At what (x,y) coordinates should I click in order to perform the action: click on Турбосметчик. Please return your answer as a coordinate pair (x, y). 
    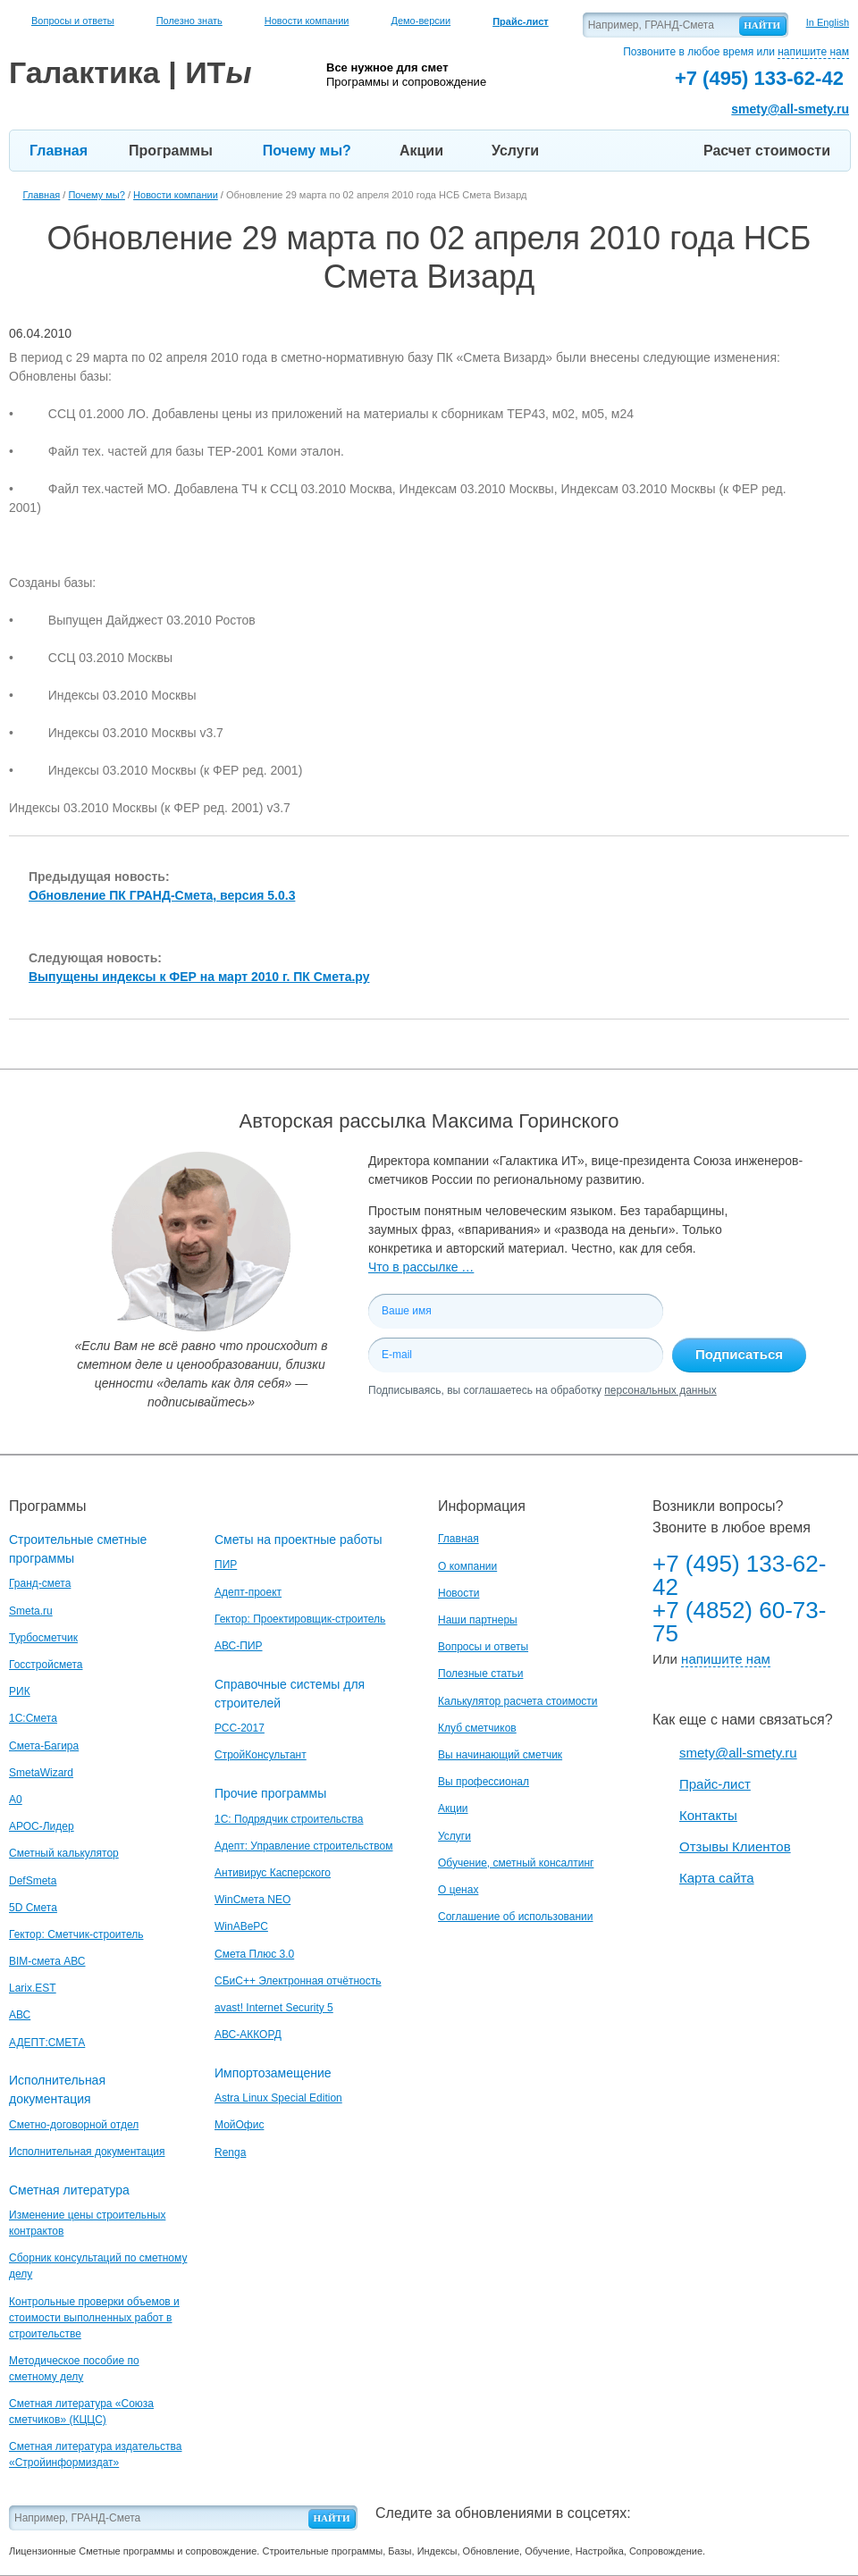
    Looking at the image, I should click on (43, 1638).